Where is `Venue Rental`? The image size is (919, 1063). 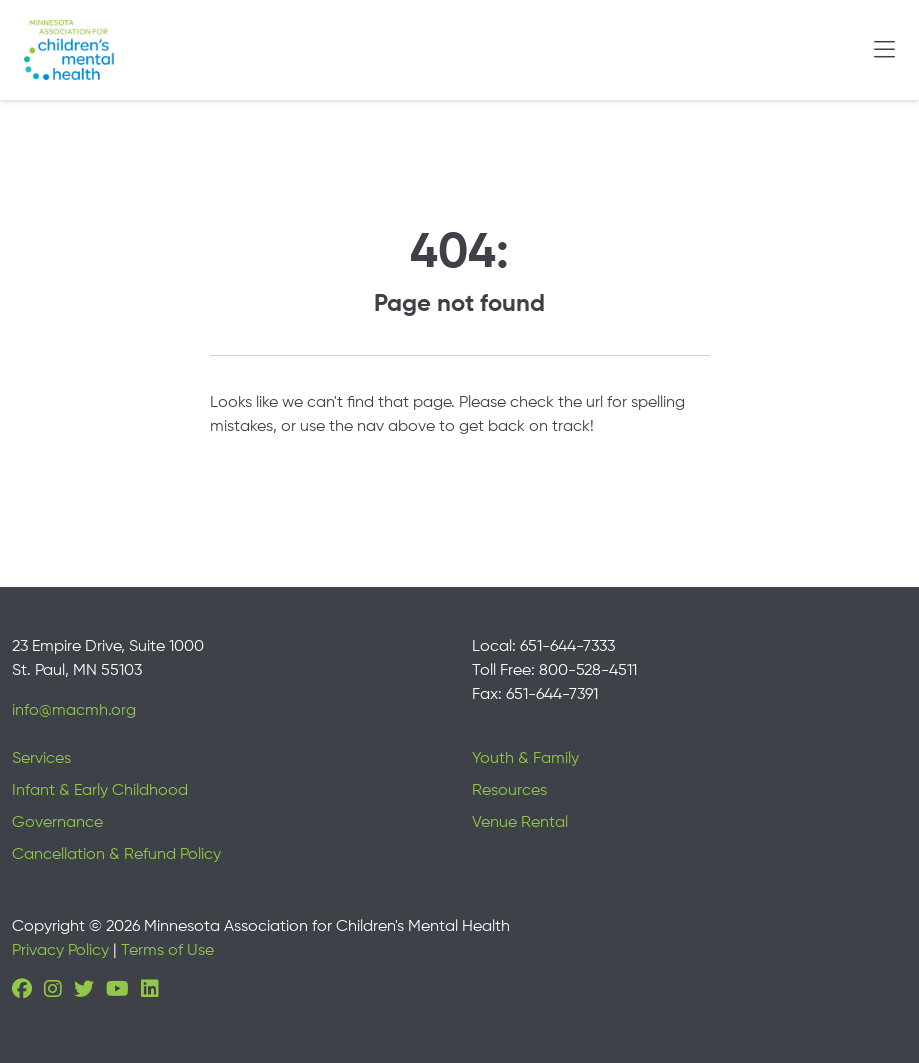 Venue Rental is located at coordinates (520, 823).